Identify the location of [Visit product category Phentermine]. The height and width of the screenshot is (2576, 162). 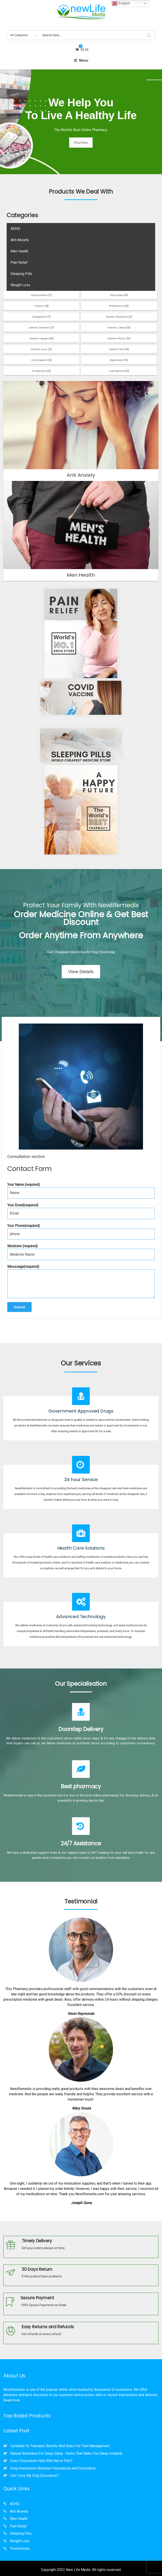
(119, 306).